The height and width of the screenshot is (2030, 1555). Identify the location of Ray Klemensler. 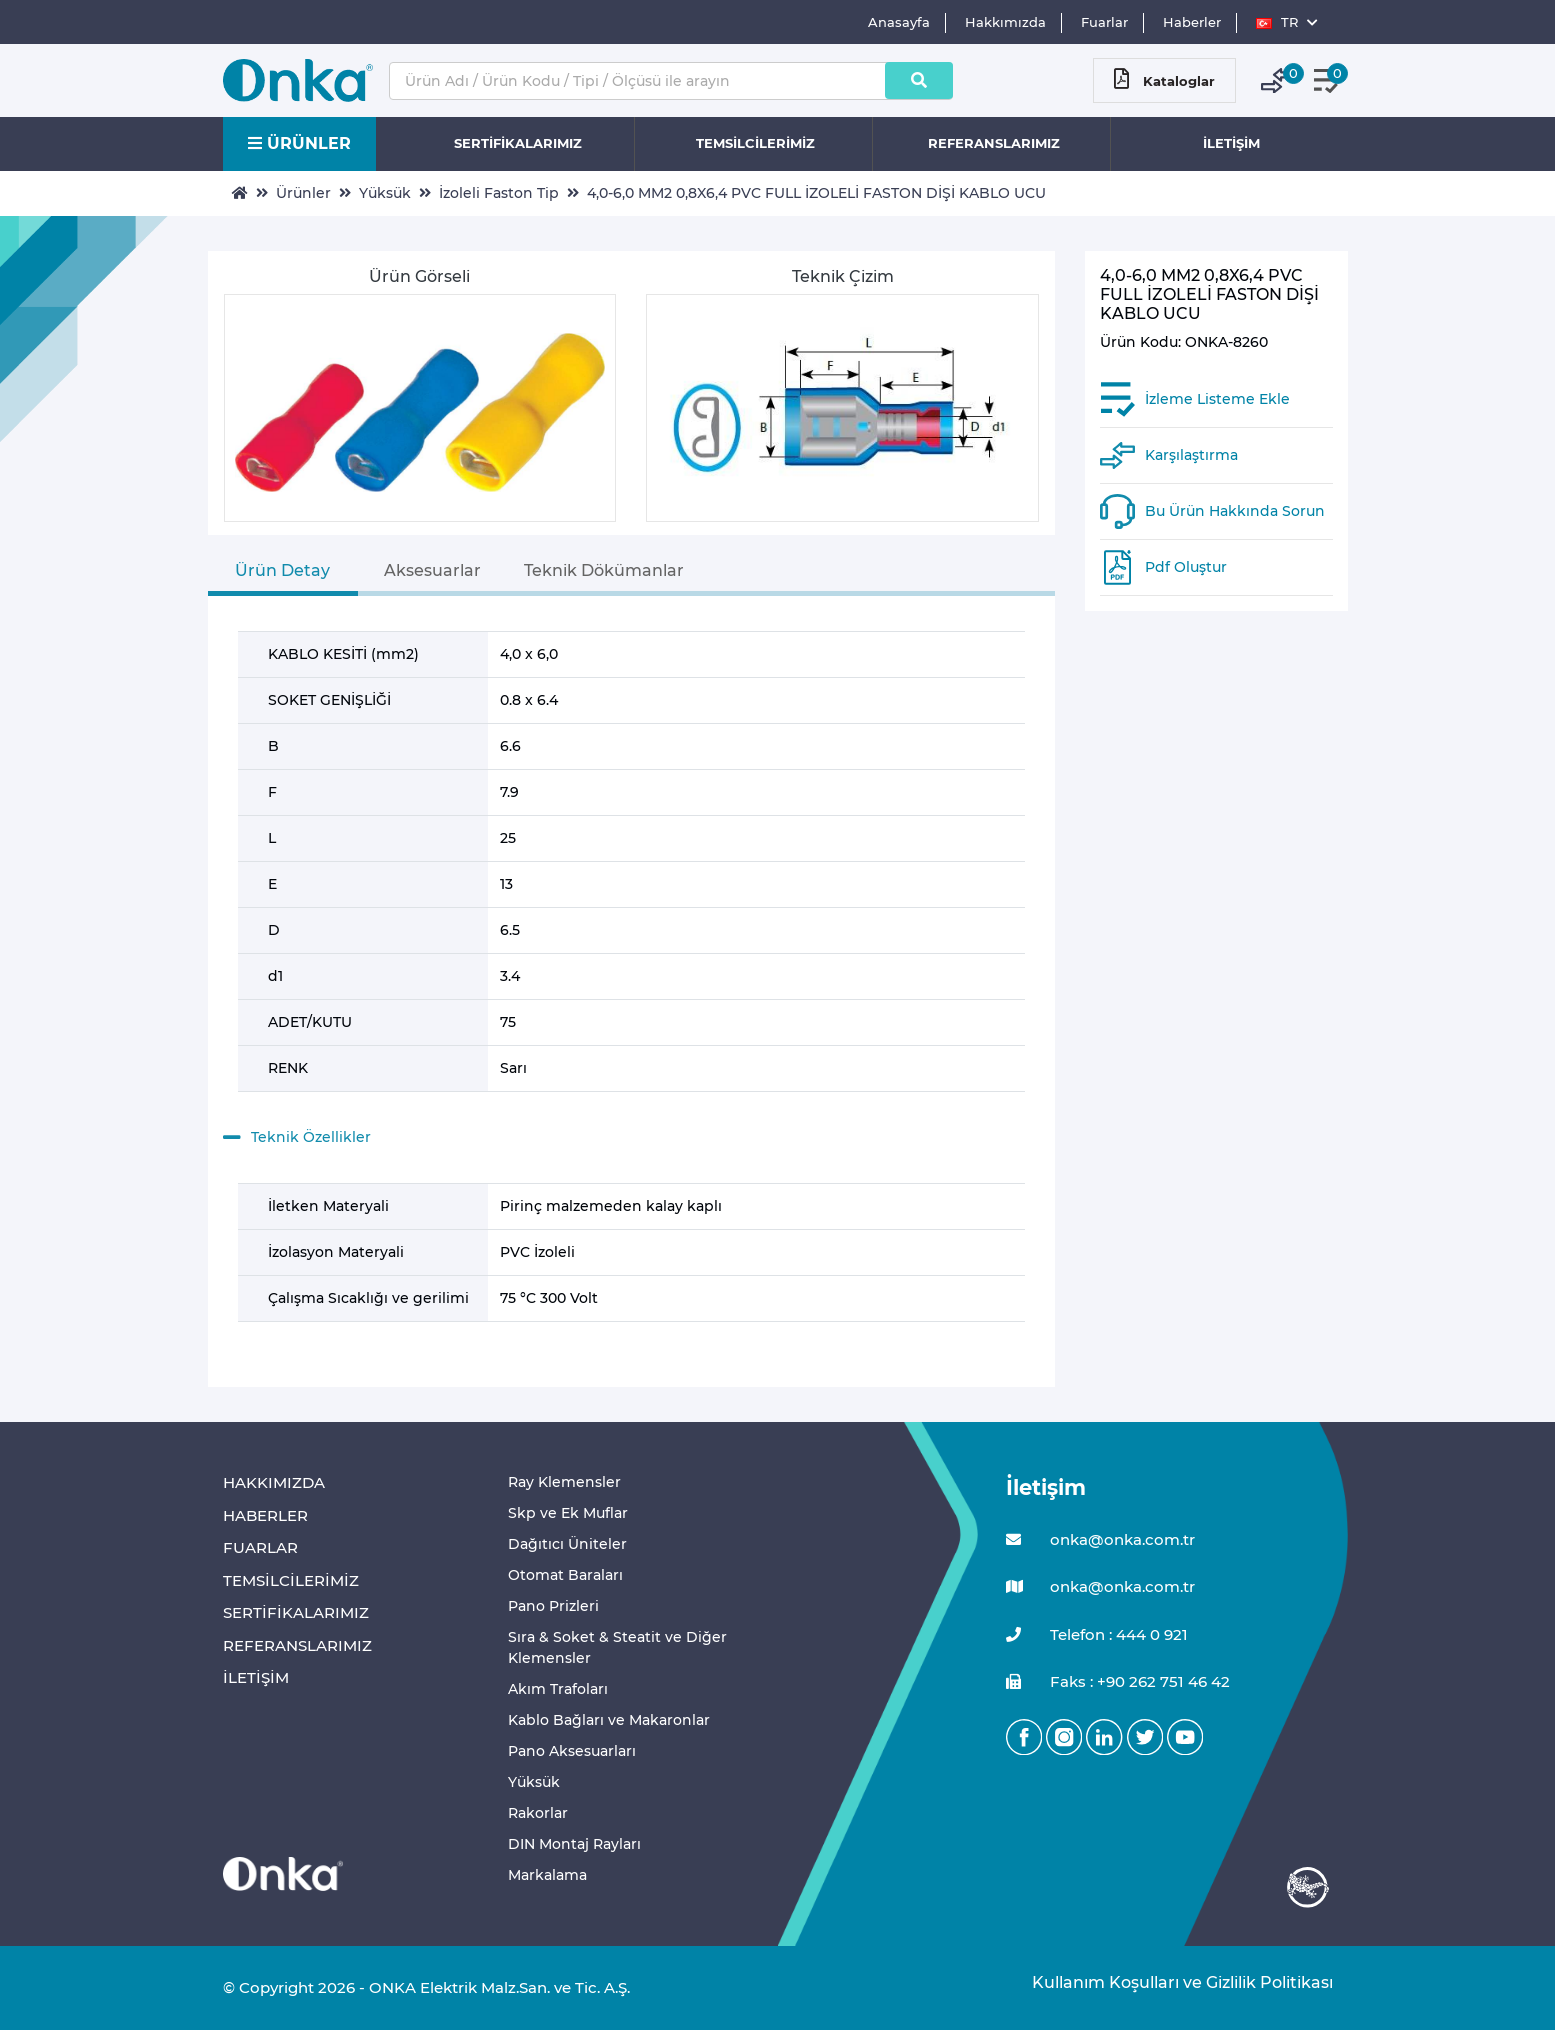
(564, 1482).